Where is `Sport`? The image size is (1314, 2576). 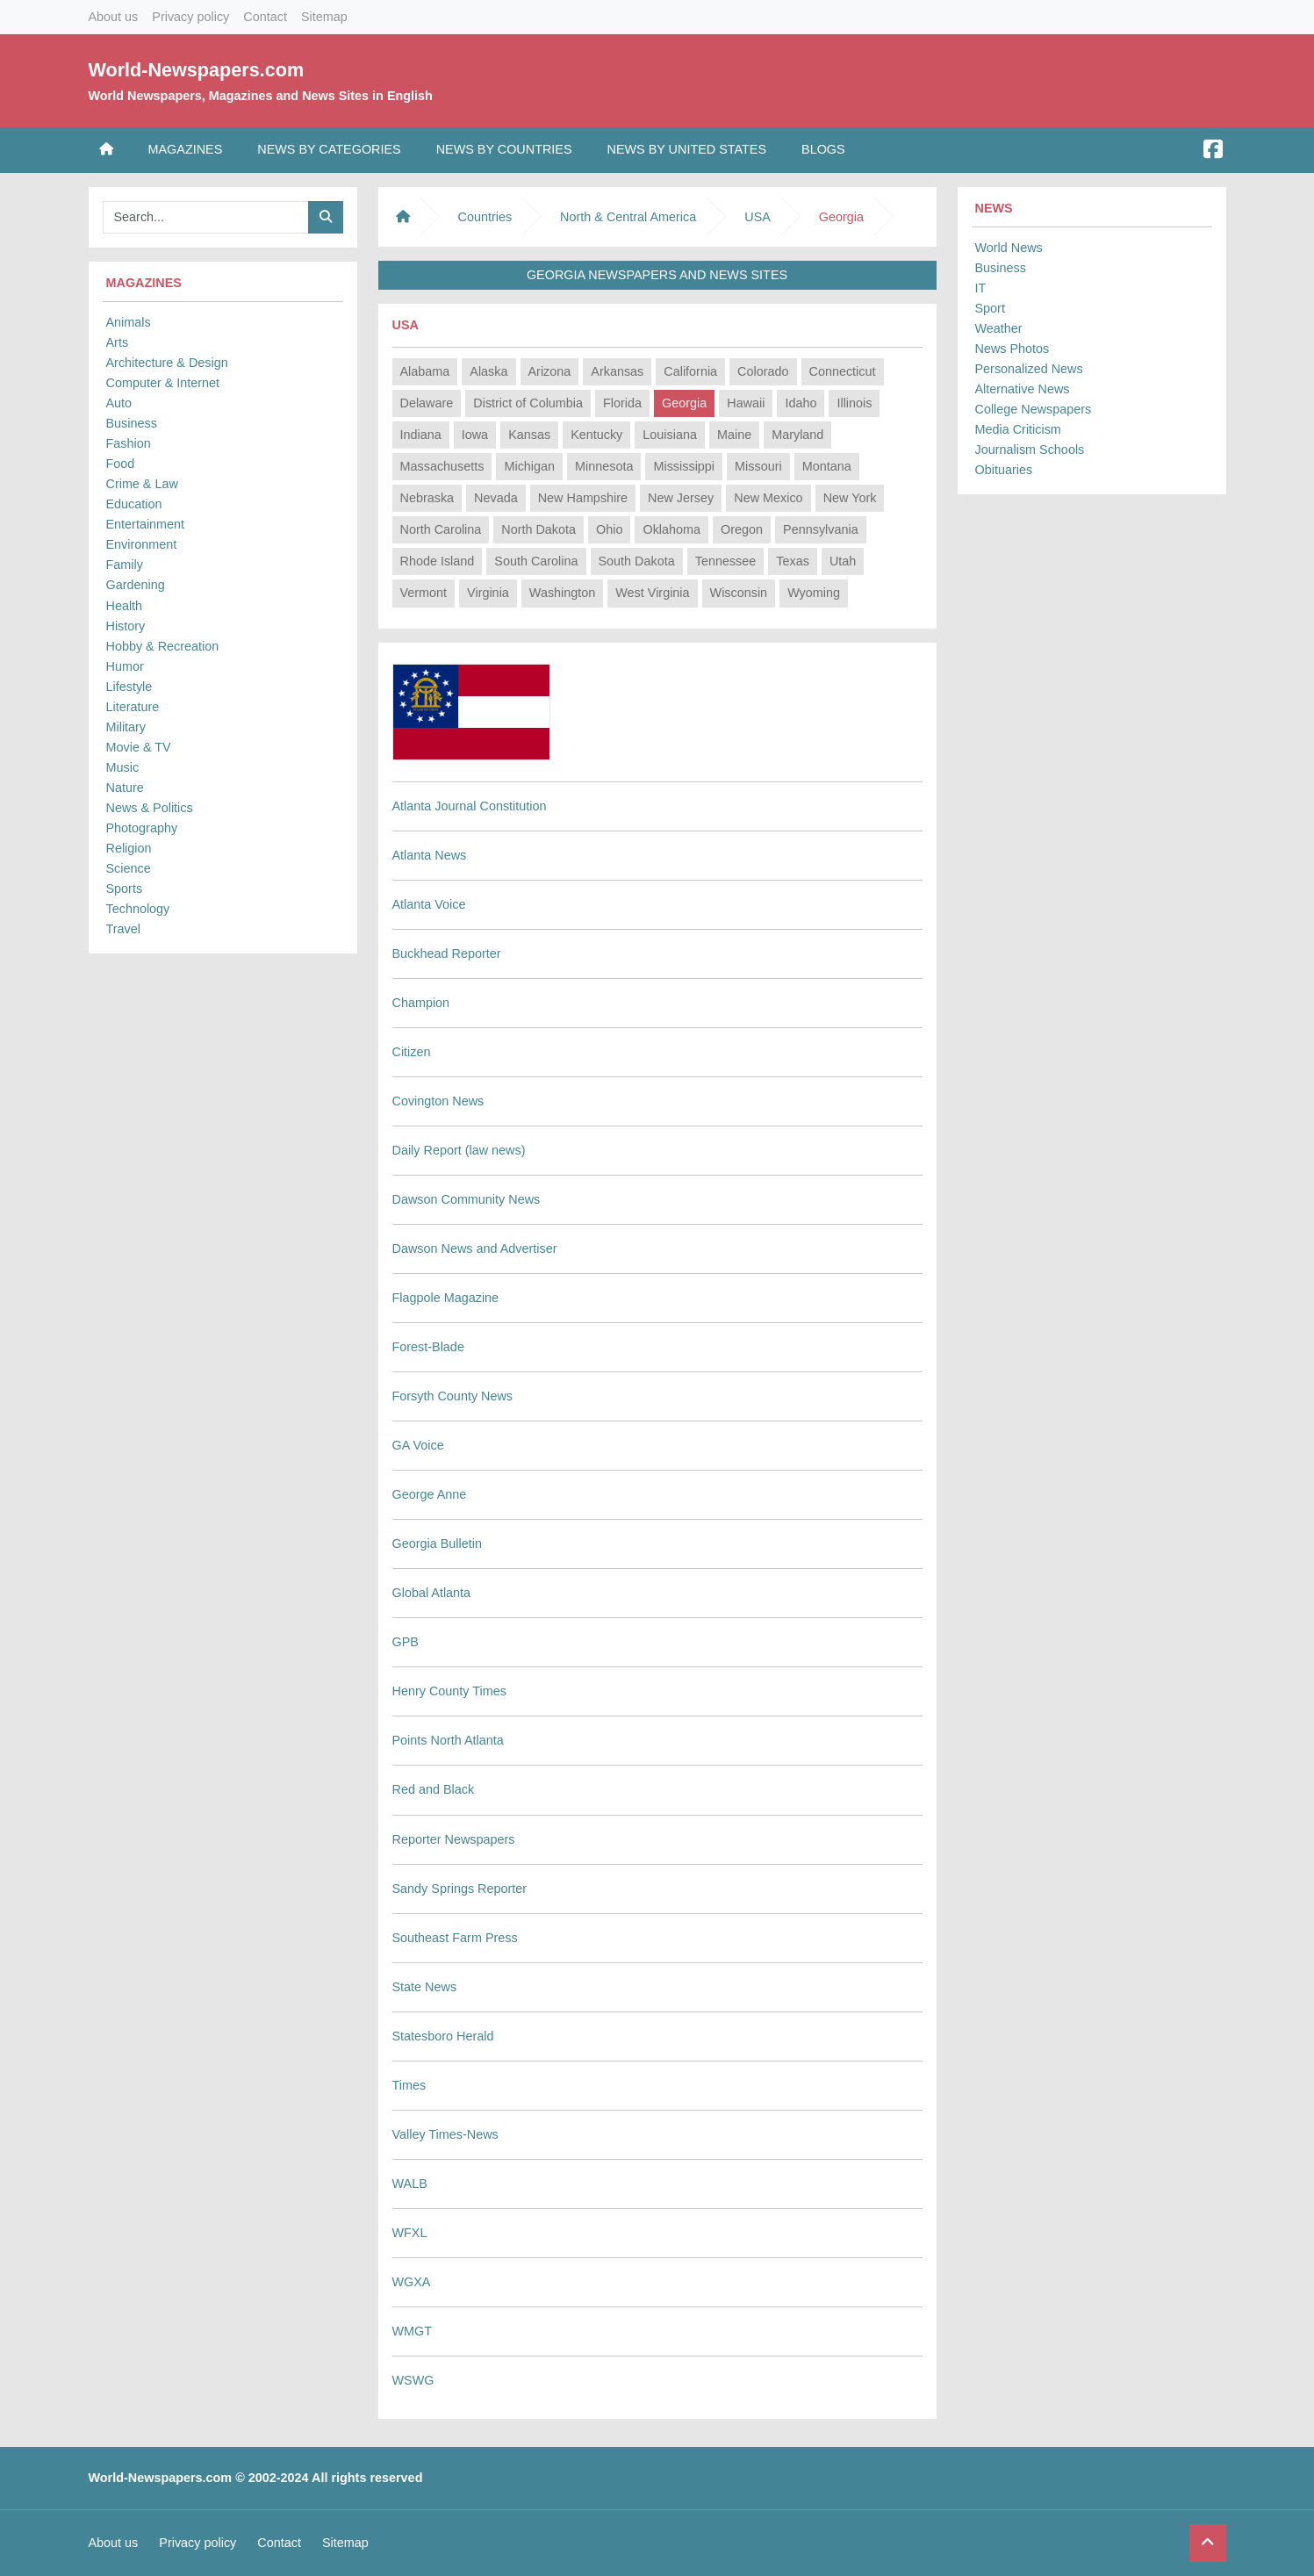
Sport is located at coordinates (990, 308).